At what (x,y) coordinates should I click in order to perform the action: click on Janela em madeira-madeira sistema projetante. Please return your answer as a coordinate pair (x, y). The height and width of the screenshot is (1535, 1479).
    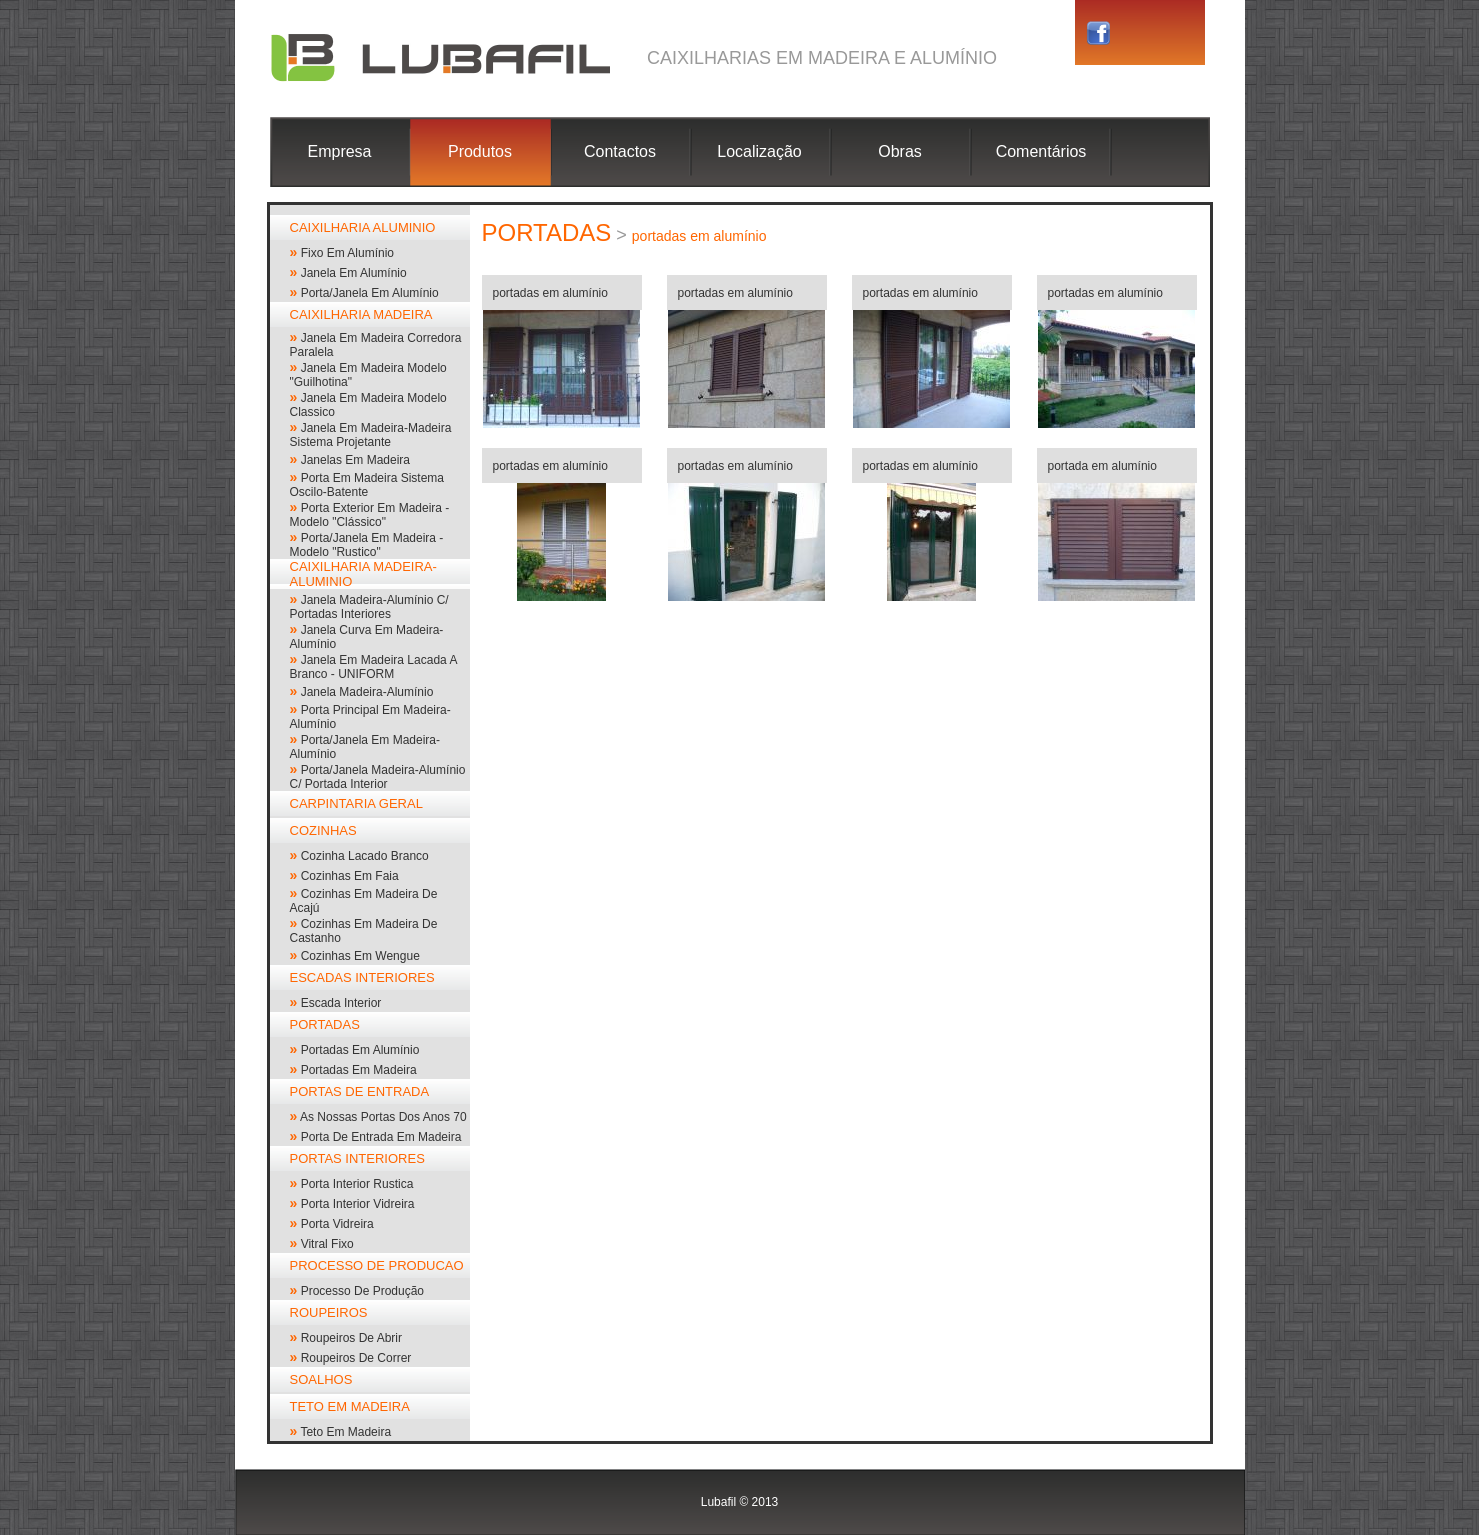
    Looking at the image, I should click on (371, 435).